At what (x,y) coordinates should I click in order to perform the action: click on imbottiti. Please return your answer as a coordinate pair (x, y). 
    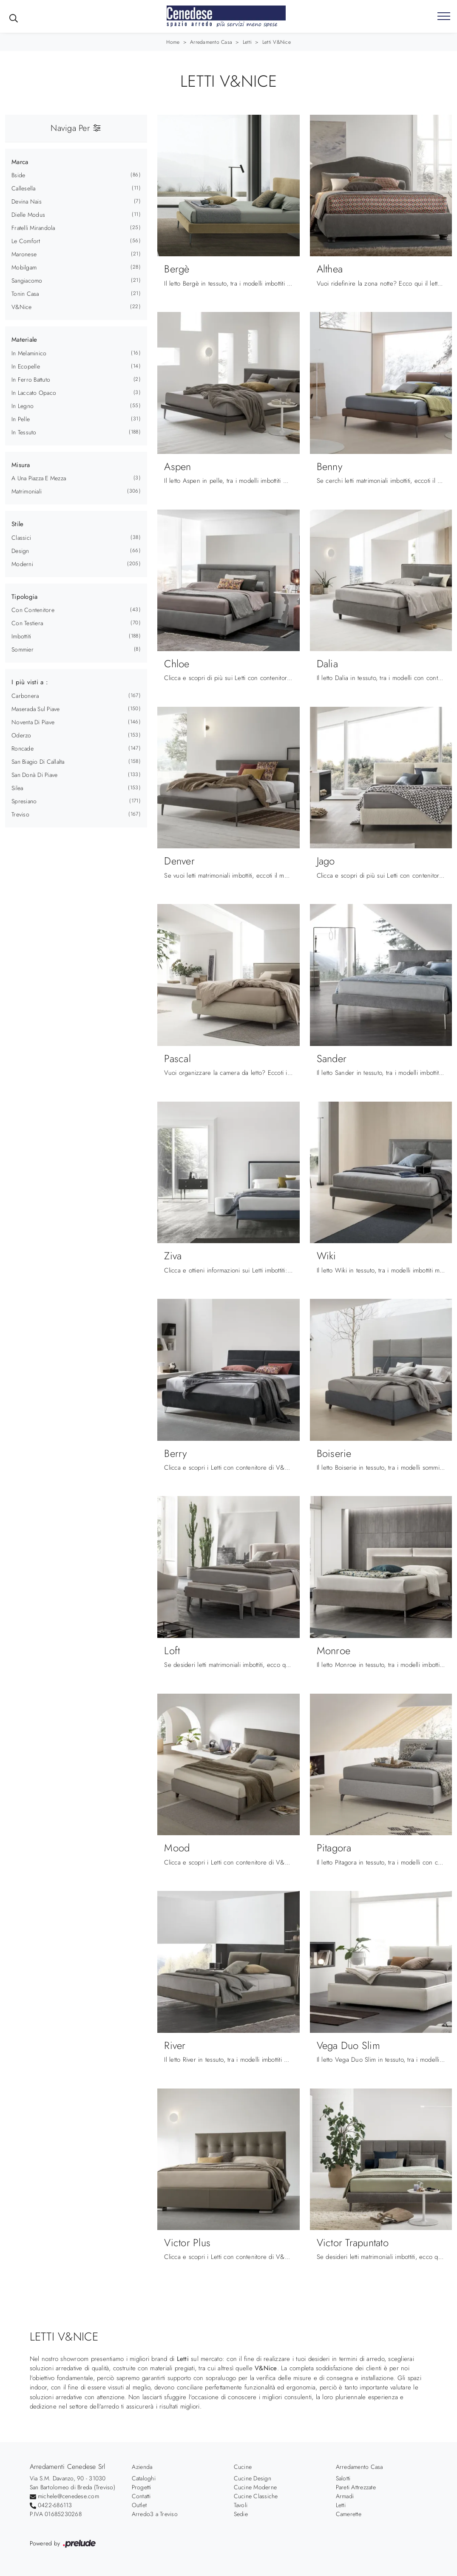
    Looking at the image, I should click on (21, 636).